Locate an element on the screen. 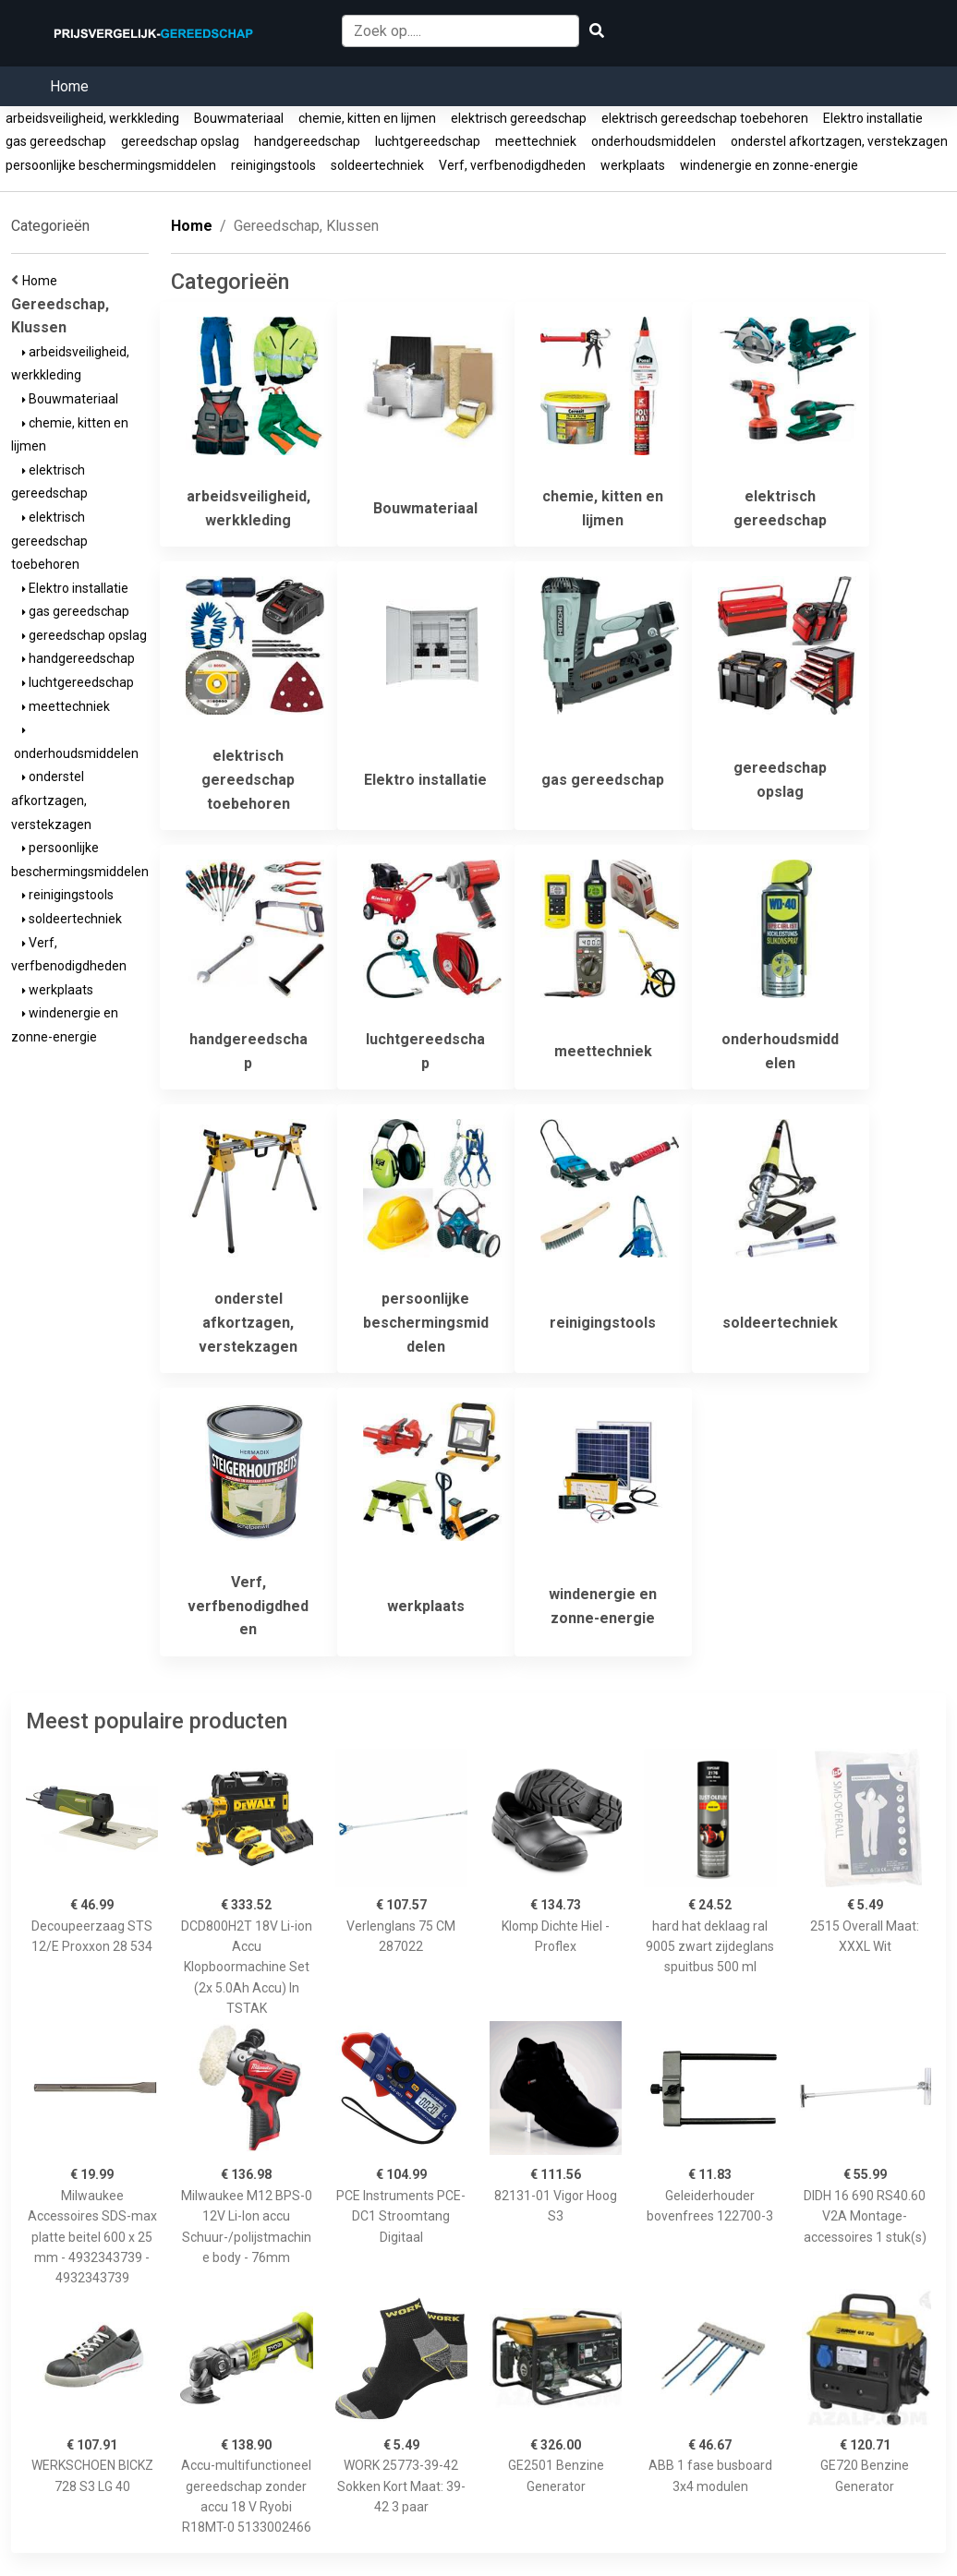 This screenshot has width=957, height=2576. luchtgereedschap is located at coordinates (427, 141).